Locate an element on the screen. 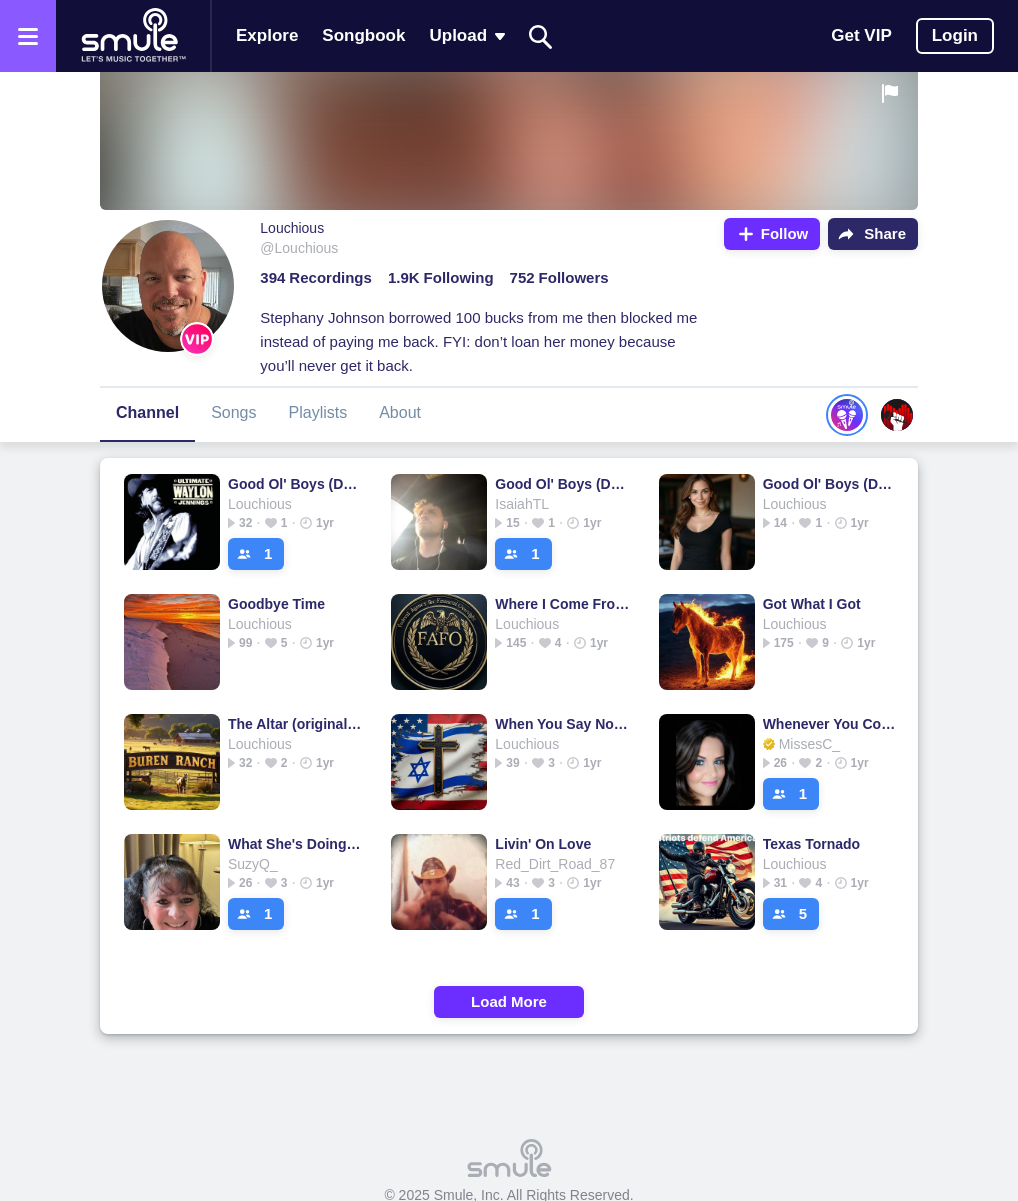  Livin' On Love is located at coordinates (543, 844).